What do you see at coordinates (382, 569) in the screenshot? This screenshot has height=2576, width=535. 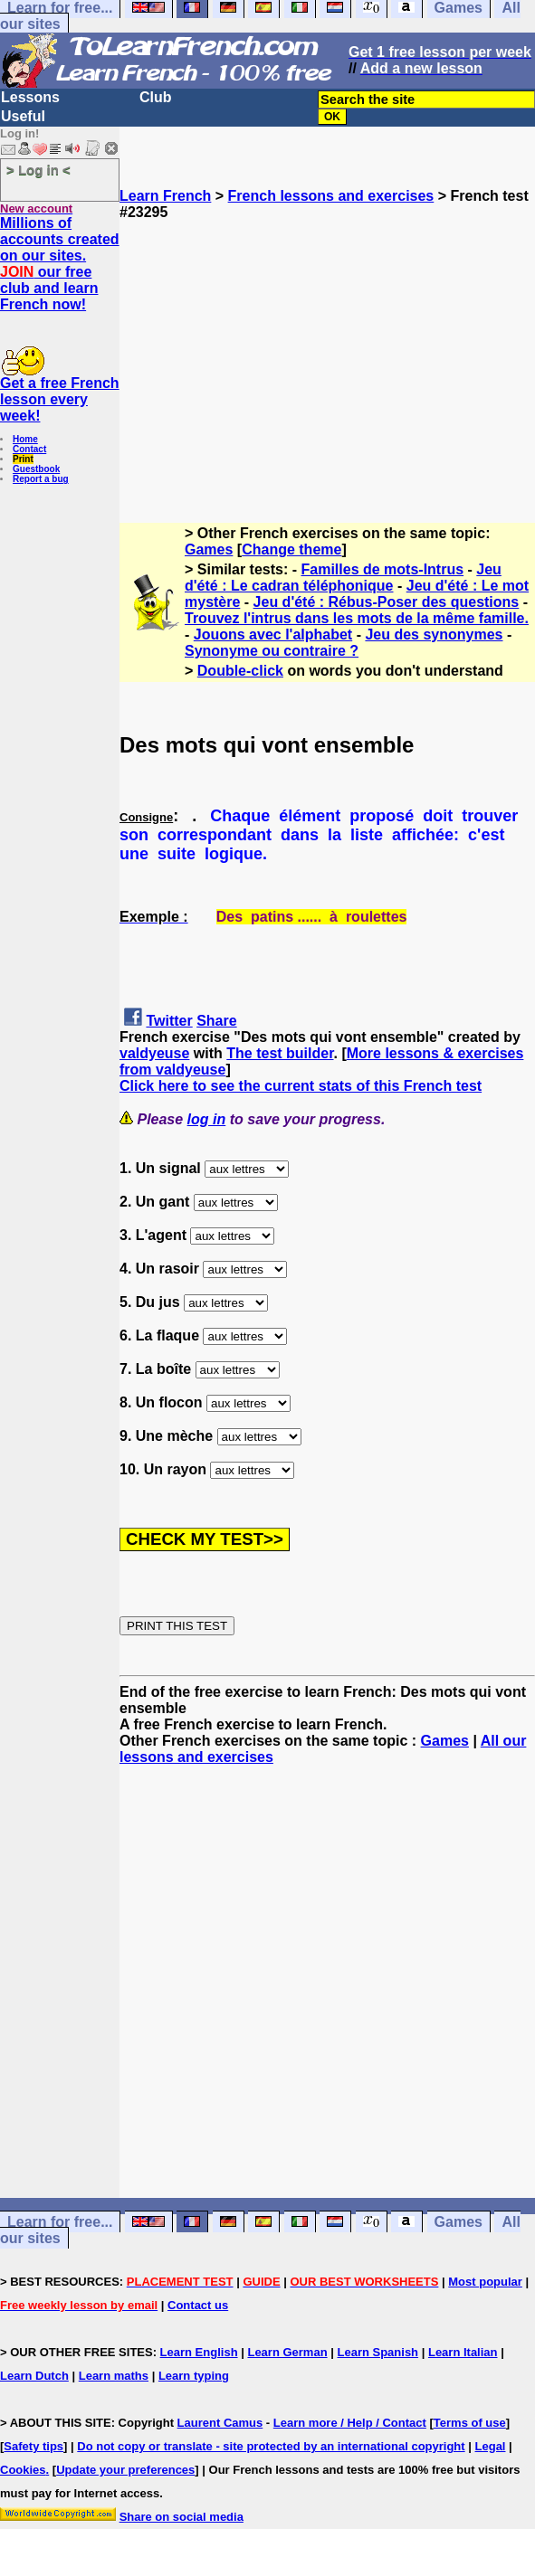 I see `Familles de mots-Intrus` at bounding box center [382, 569].